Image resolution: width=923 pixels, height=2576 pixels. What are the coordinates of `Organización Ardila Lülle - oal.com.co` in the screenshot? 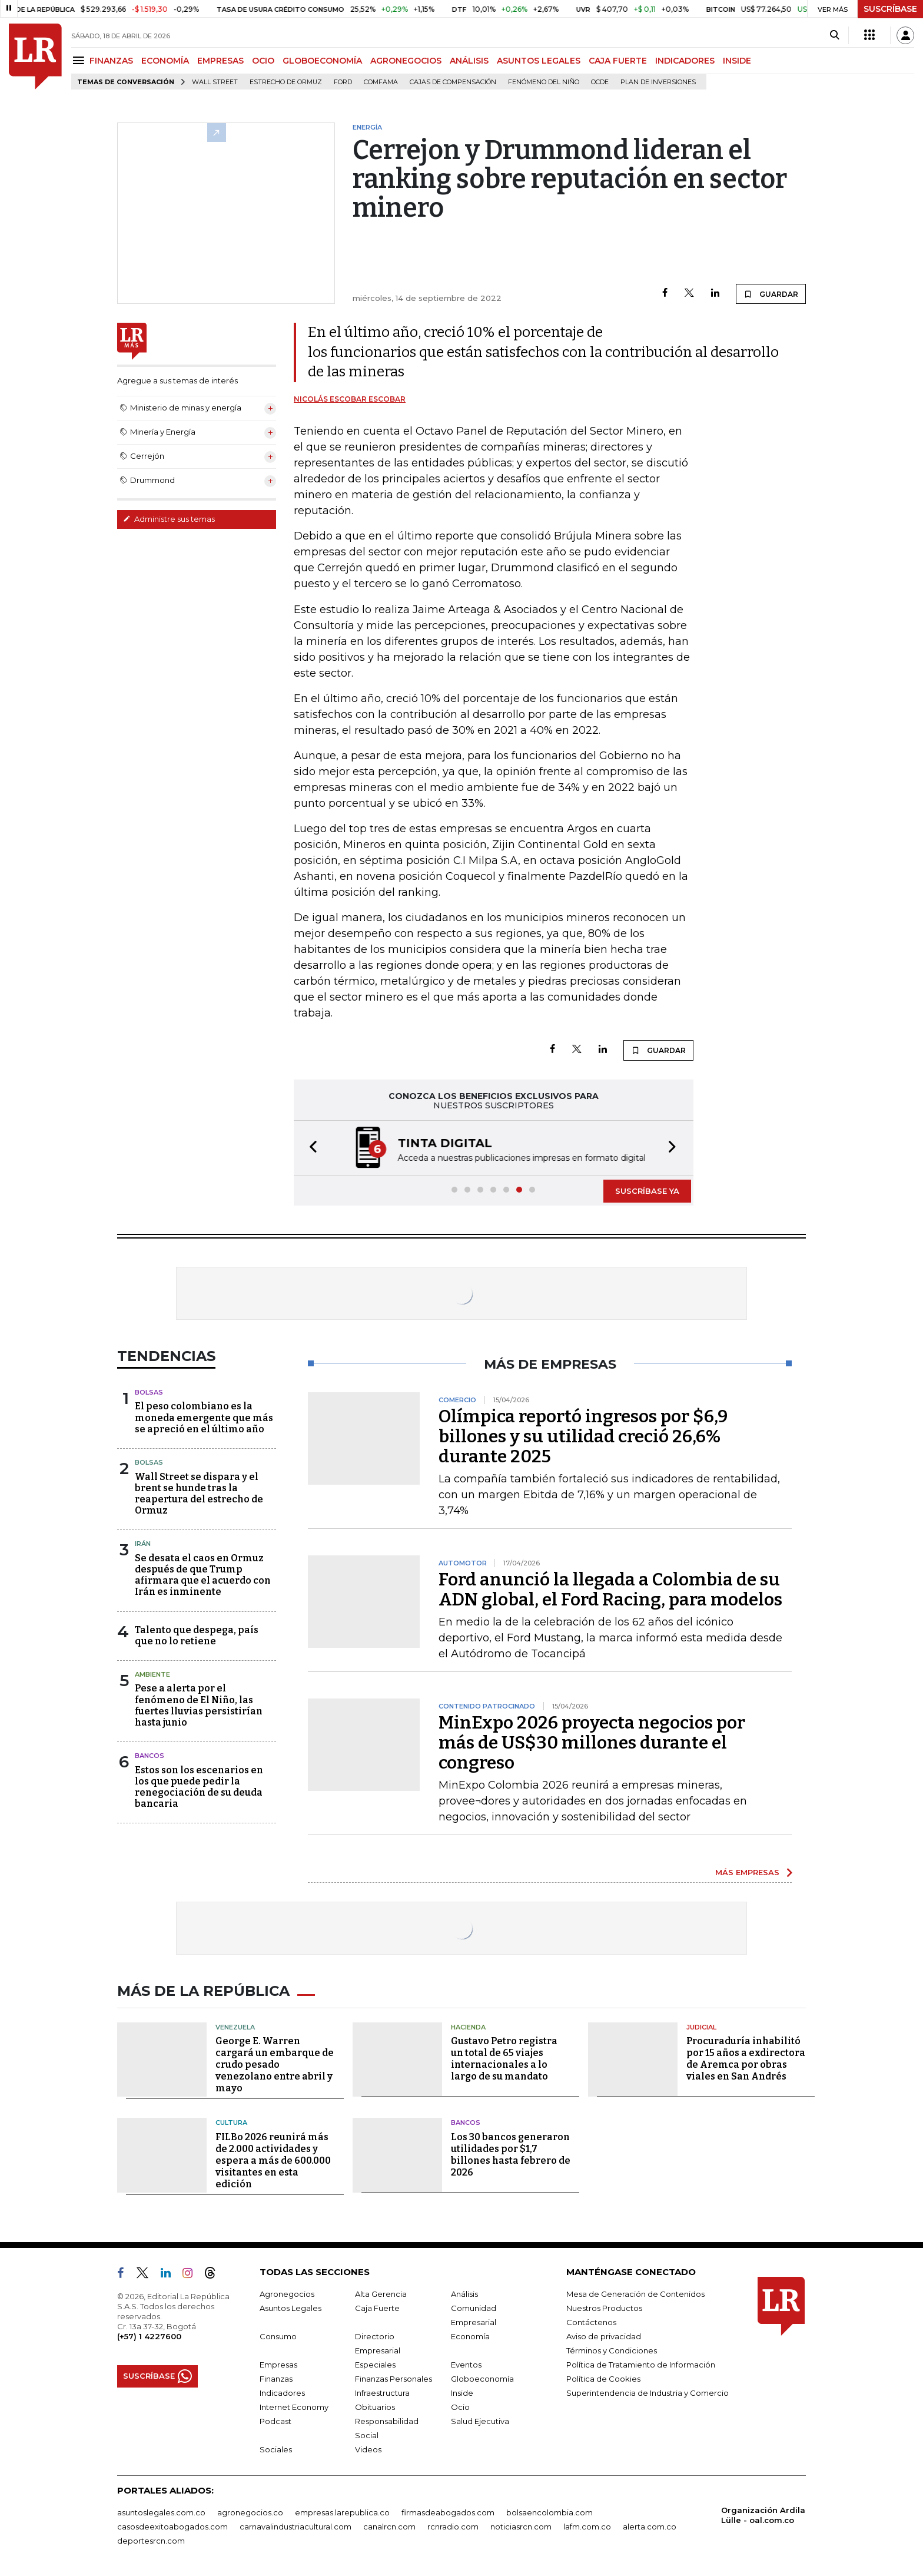 It's located at (763, 2515).